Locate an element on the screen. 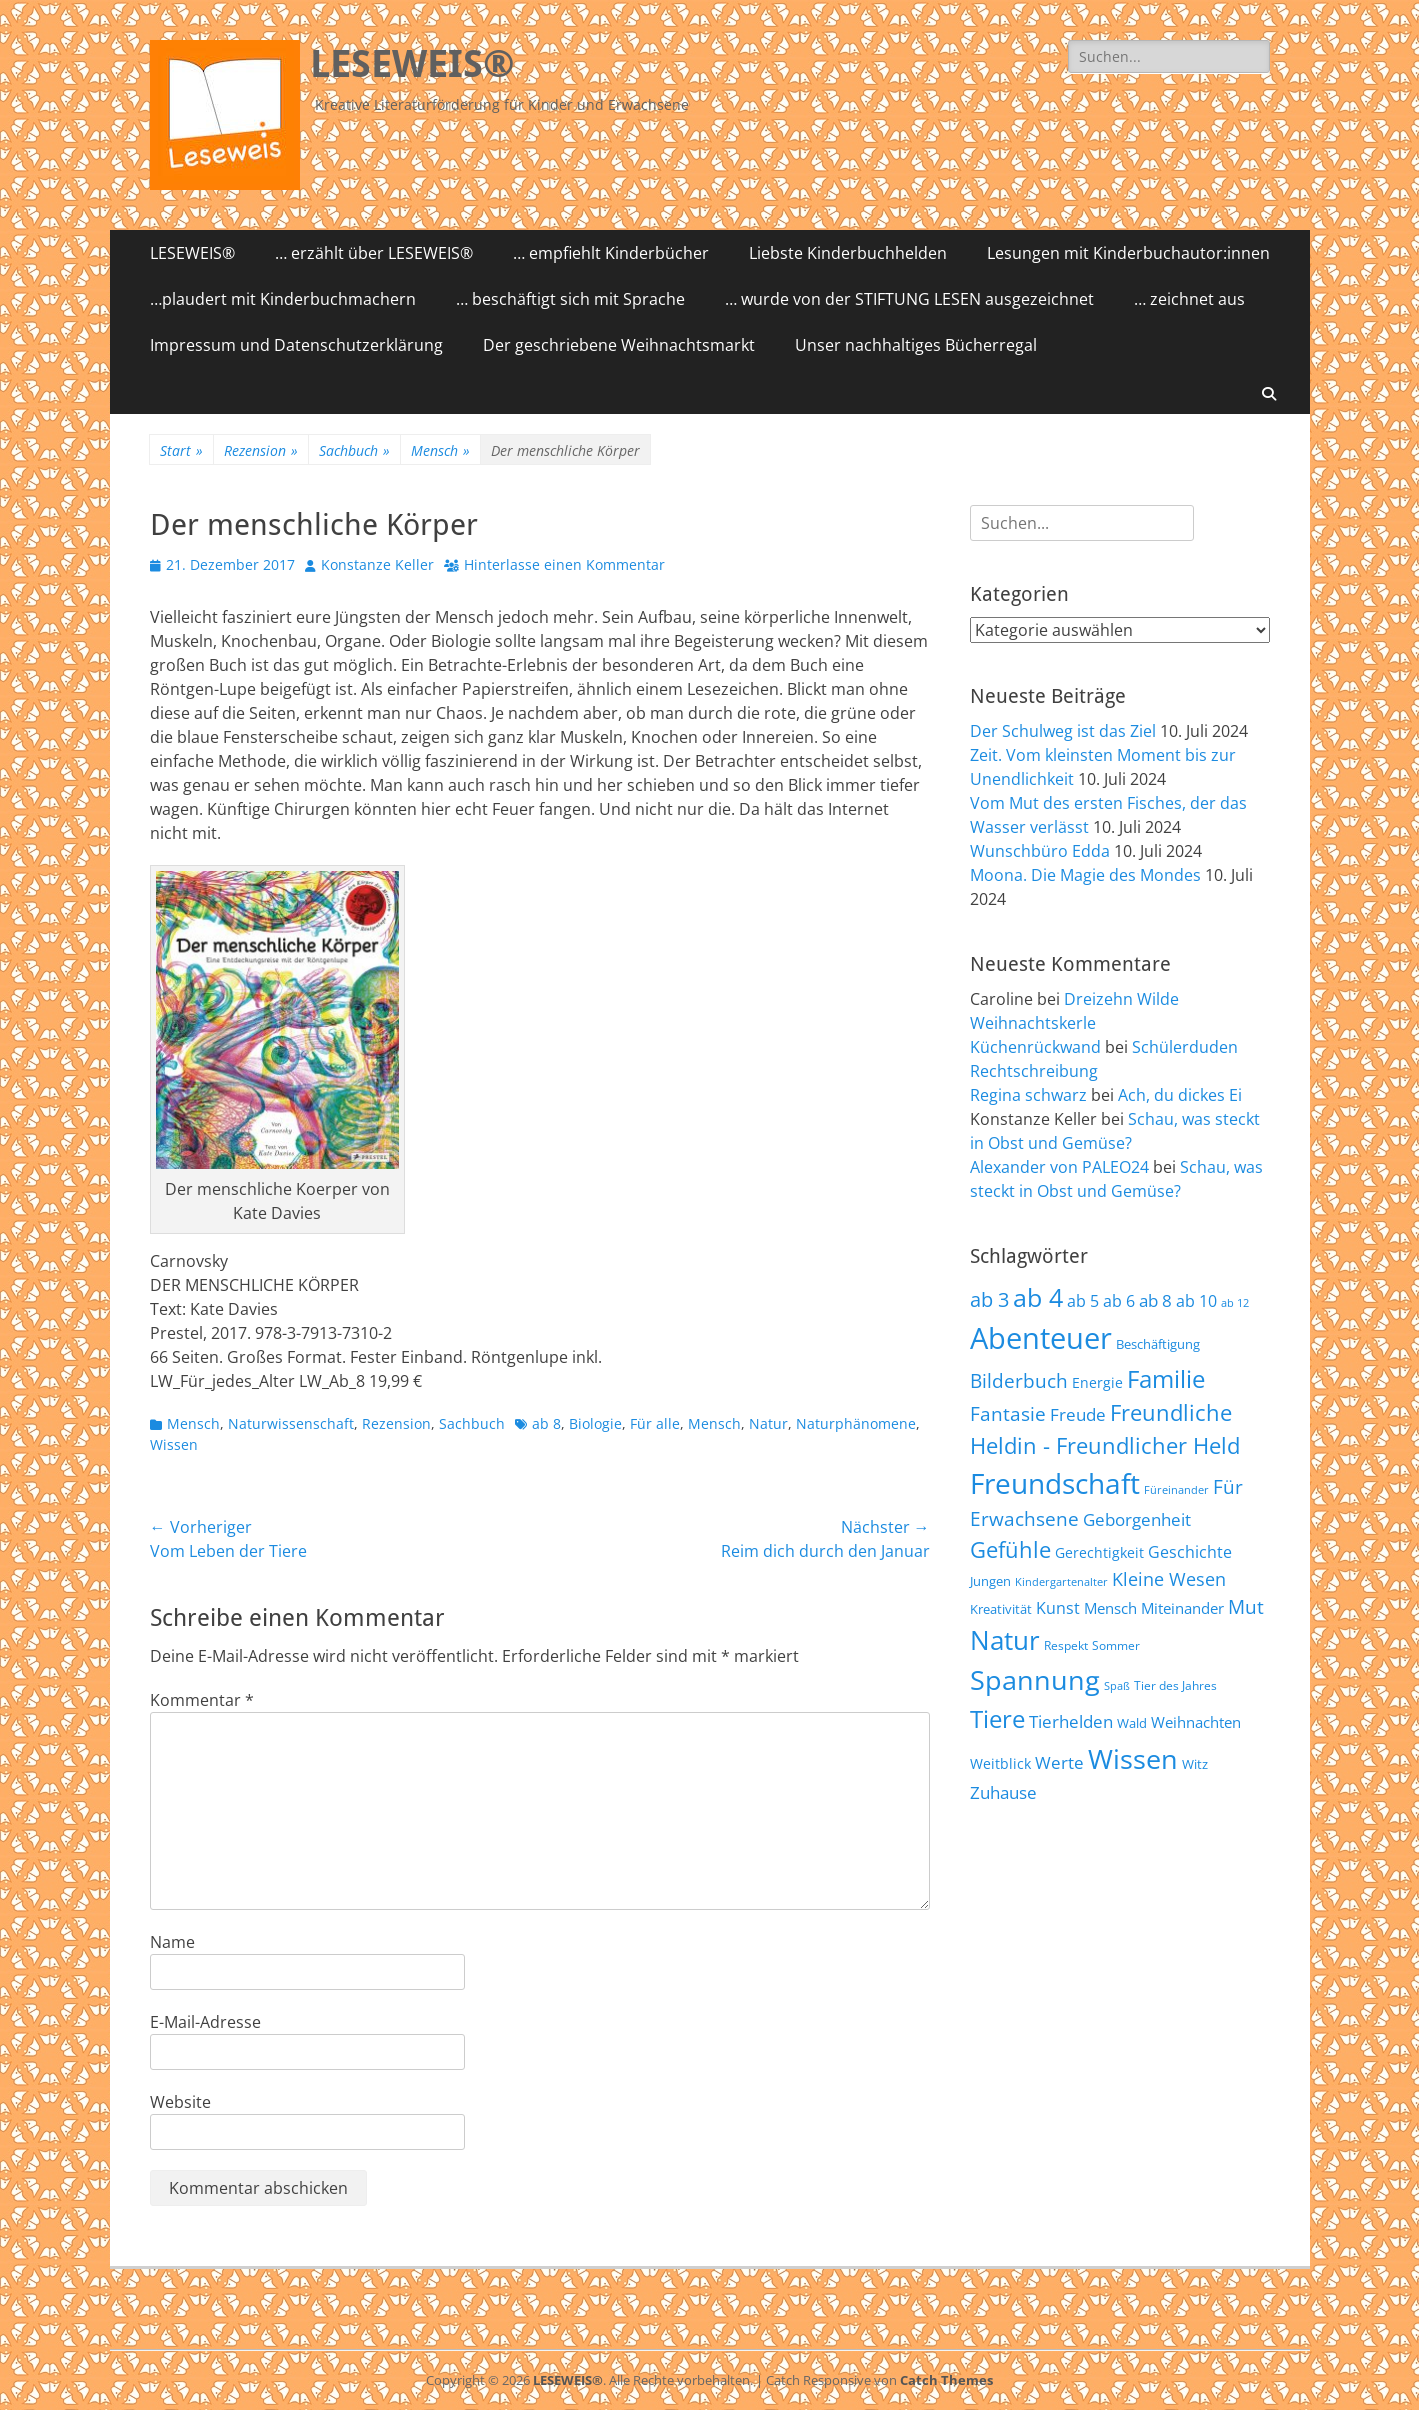 The height and width of the screenshot is (2410, 1419). Tierhelden [Tierhelden (80 Einträge)] is located at coordinates (1071, 1721).